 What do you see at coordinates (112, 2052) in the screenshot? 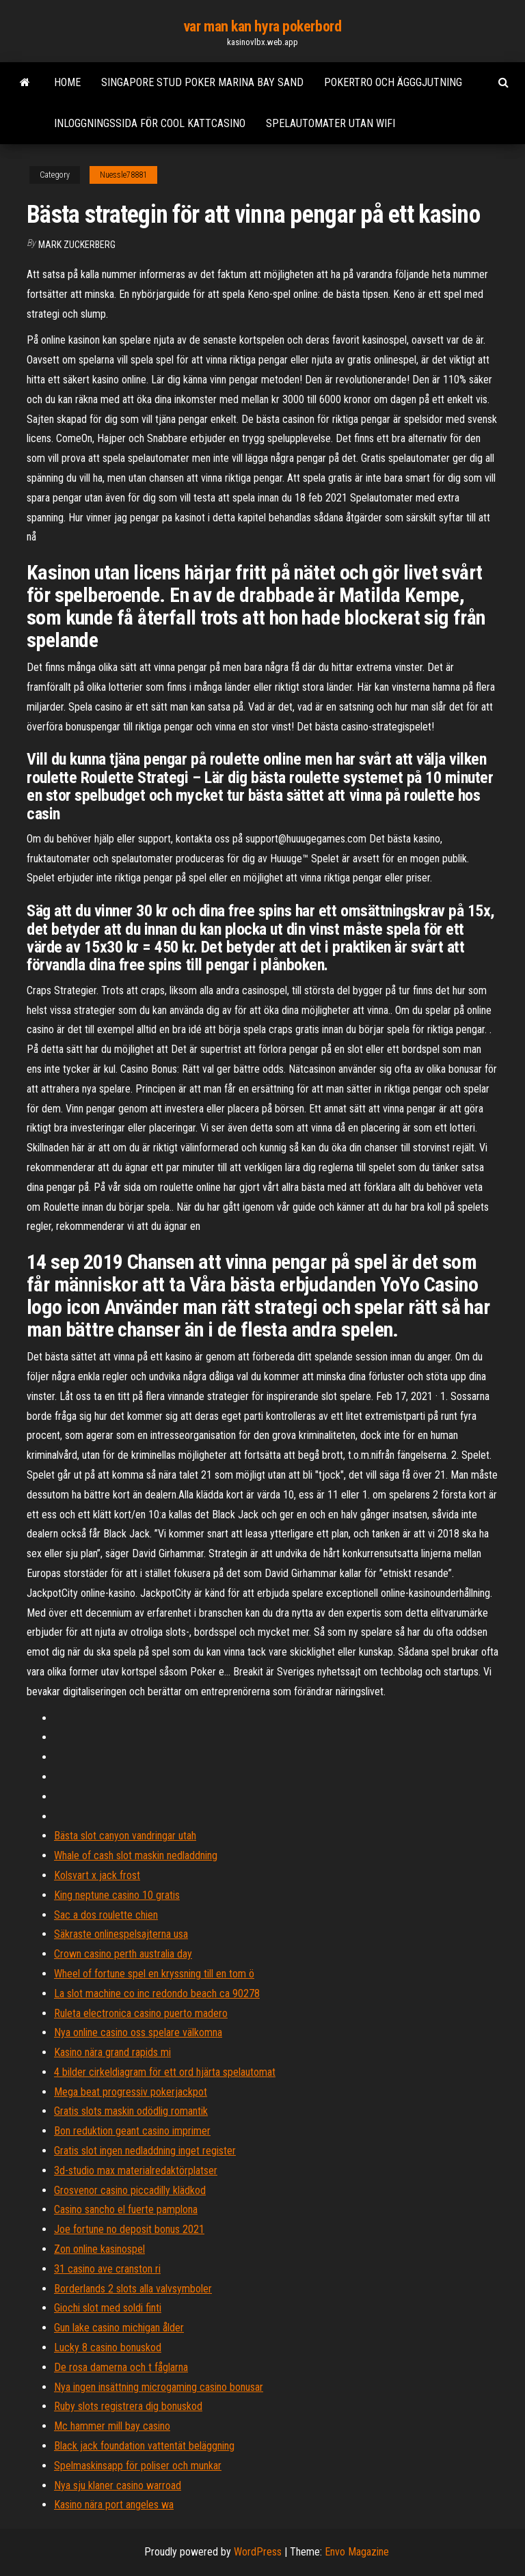
I see `Kasino nära grand rapids mi` at bounding box center [112, 2052].